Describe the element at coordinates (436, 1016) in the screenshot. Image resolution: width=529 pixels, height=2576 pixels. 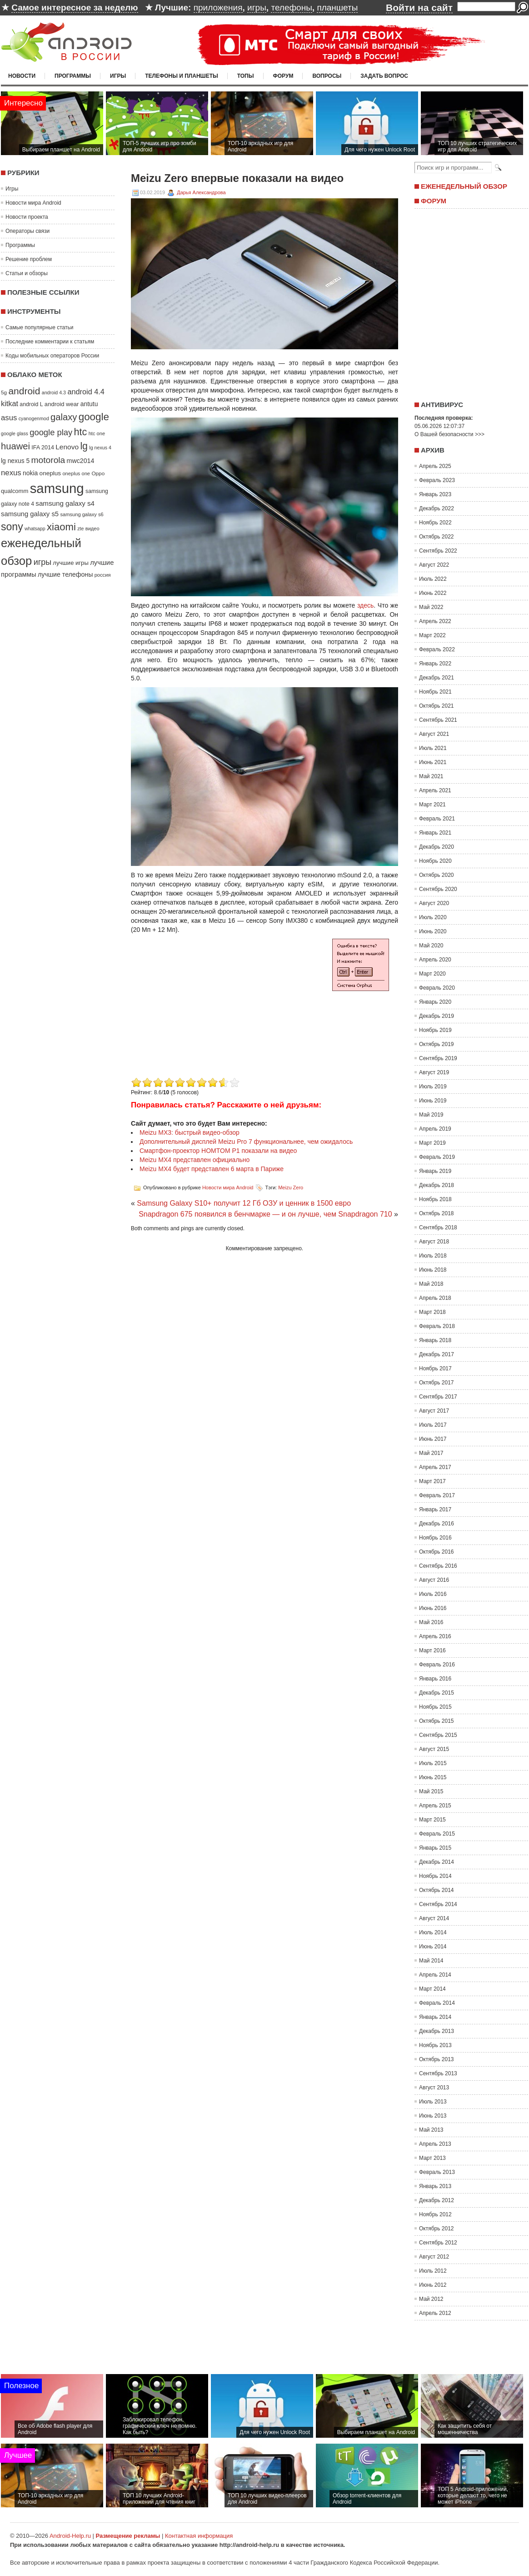
I see `Декабрь 2019` at that location.